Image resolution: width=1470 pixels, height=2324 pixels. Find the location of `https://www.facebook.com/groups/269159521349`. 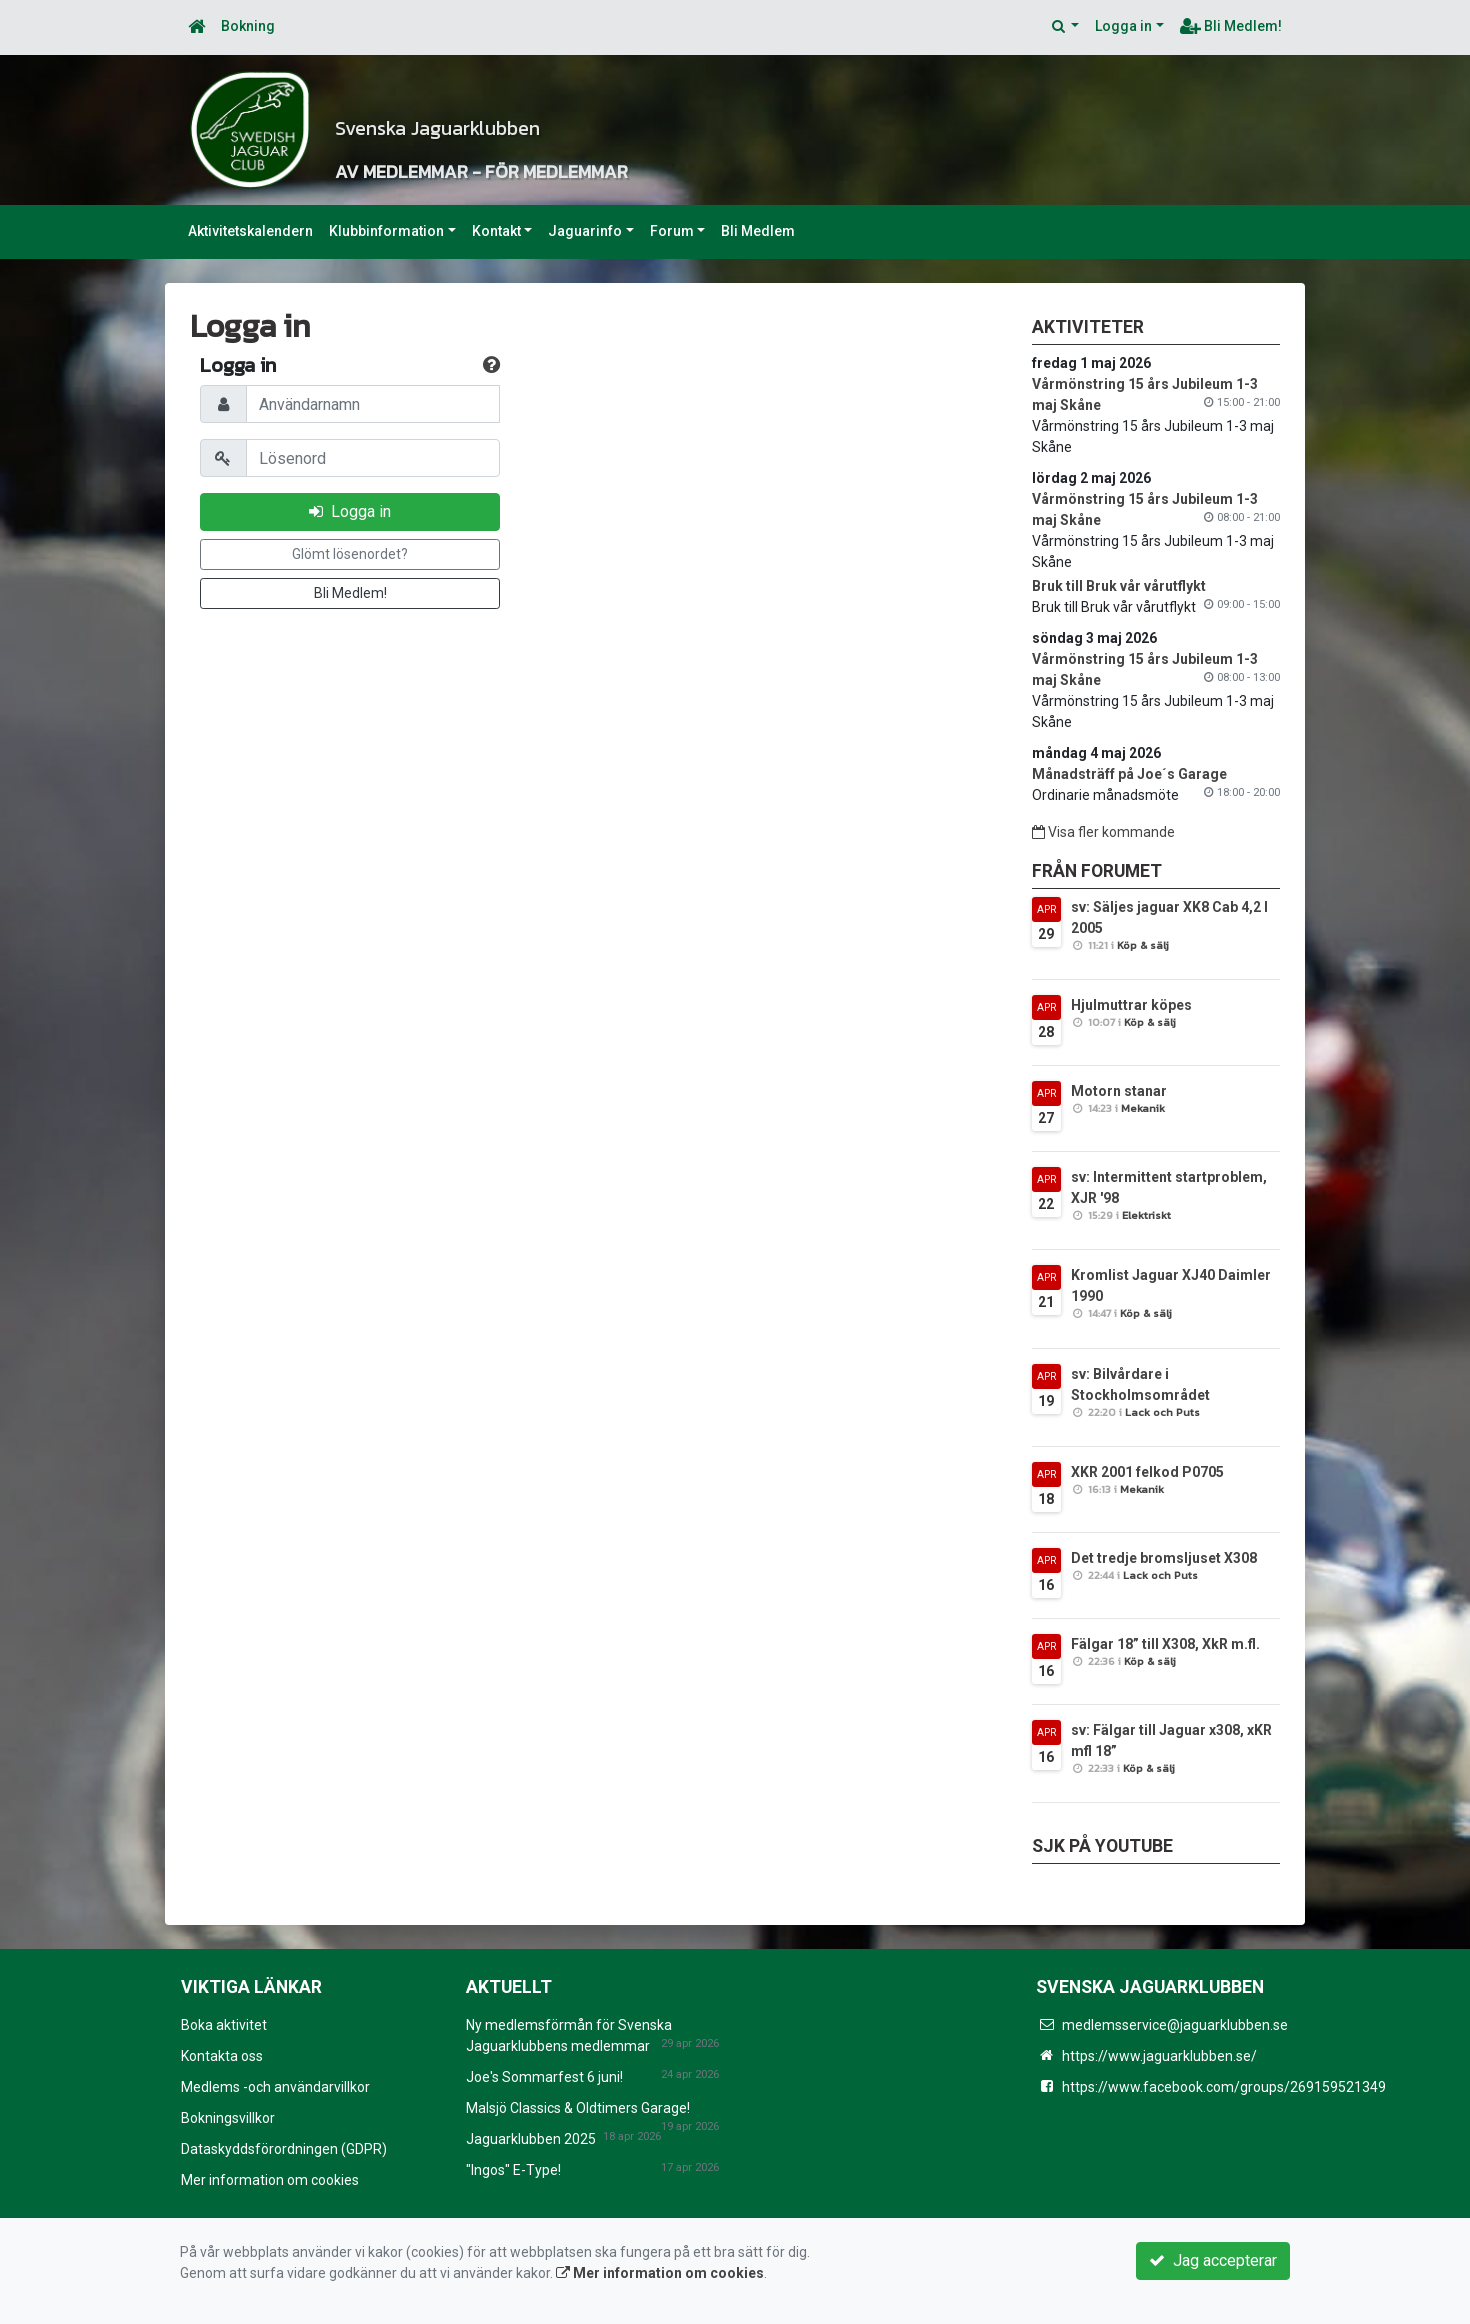

https://www.facebook.com/groups/269159521349 is located at coordinates (1224, 2087).